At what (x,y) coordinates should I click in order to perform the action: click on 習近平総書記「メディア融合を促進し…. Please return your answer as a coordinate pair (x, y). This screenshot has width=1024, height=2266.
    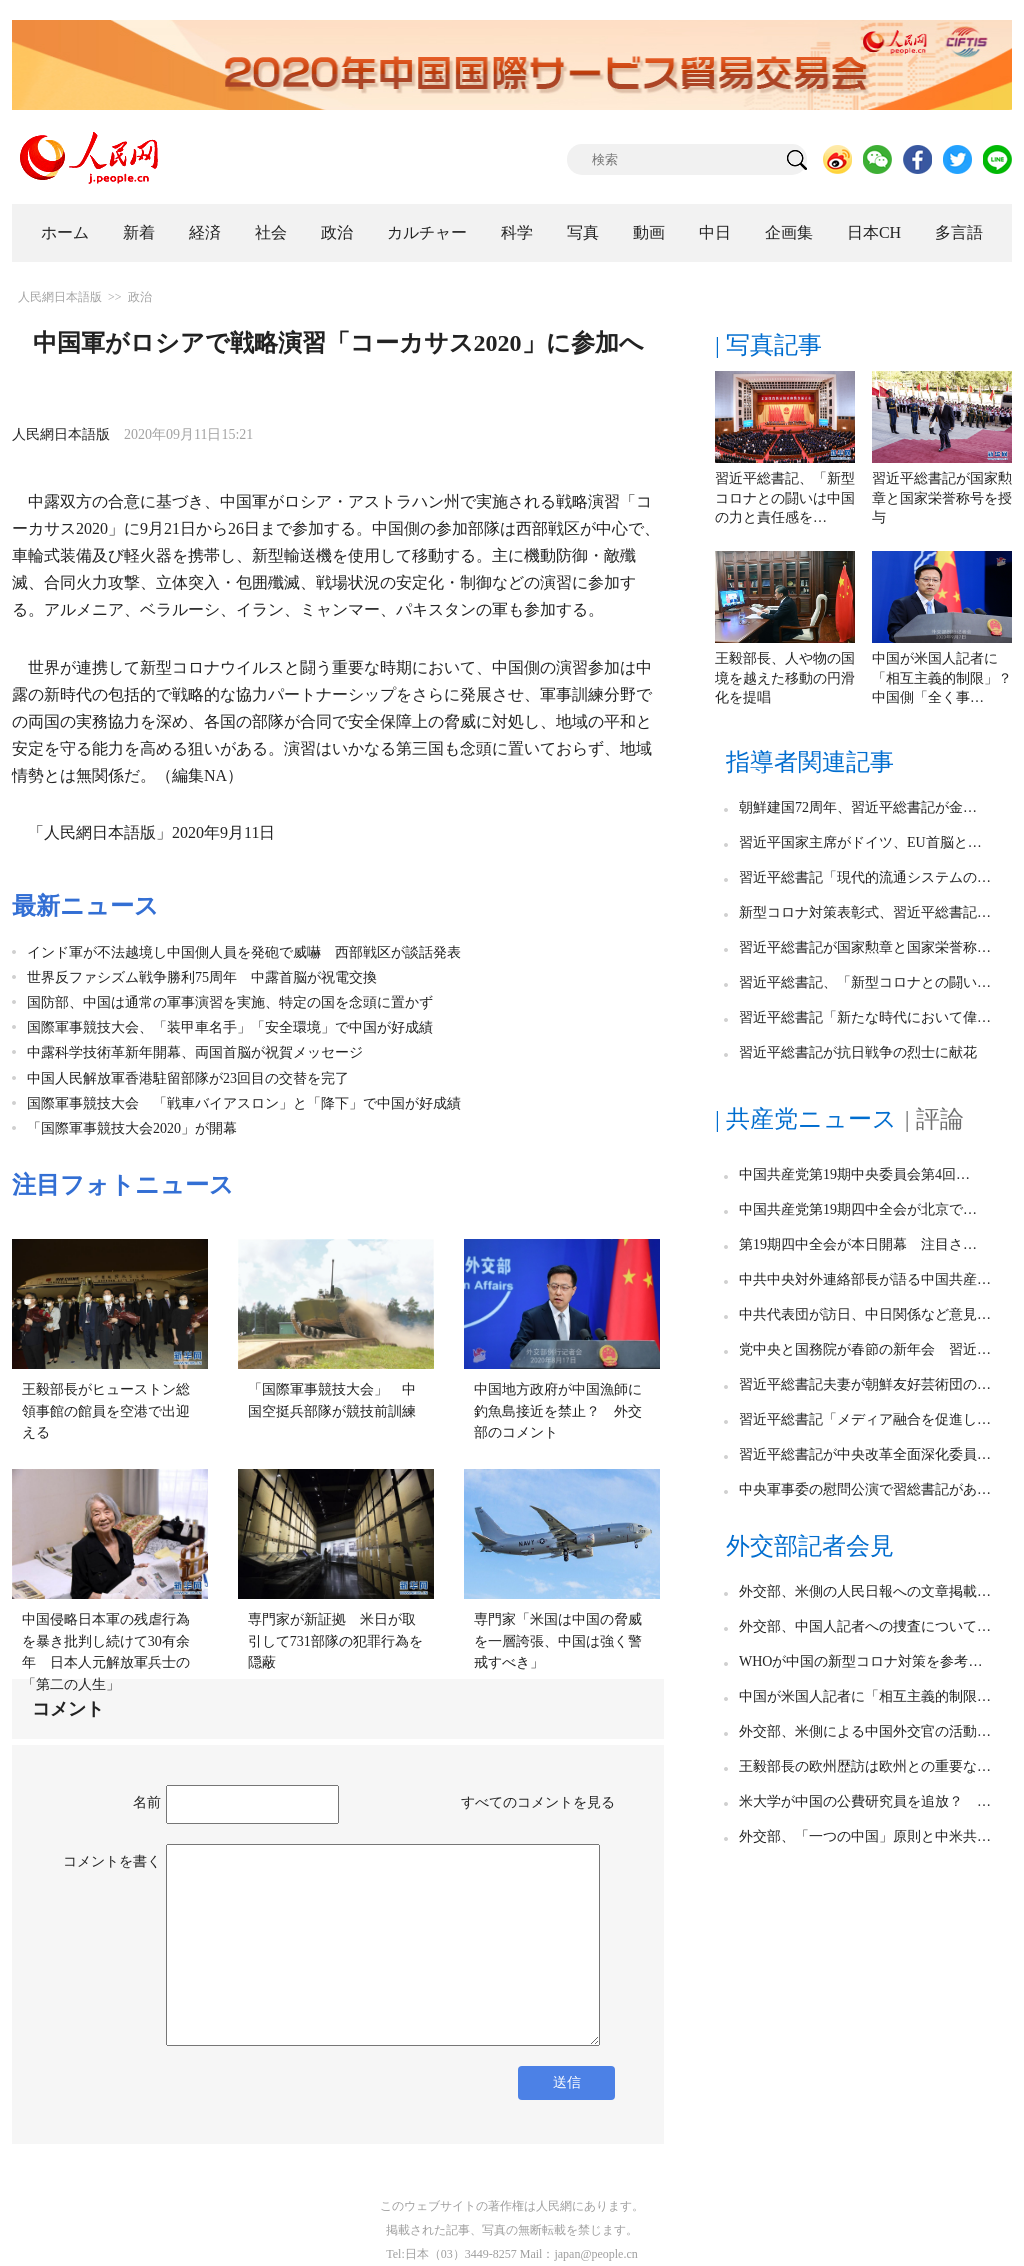
    Looking at the image, I should click on (865, 1419).